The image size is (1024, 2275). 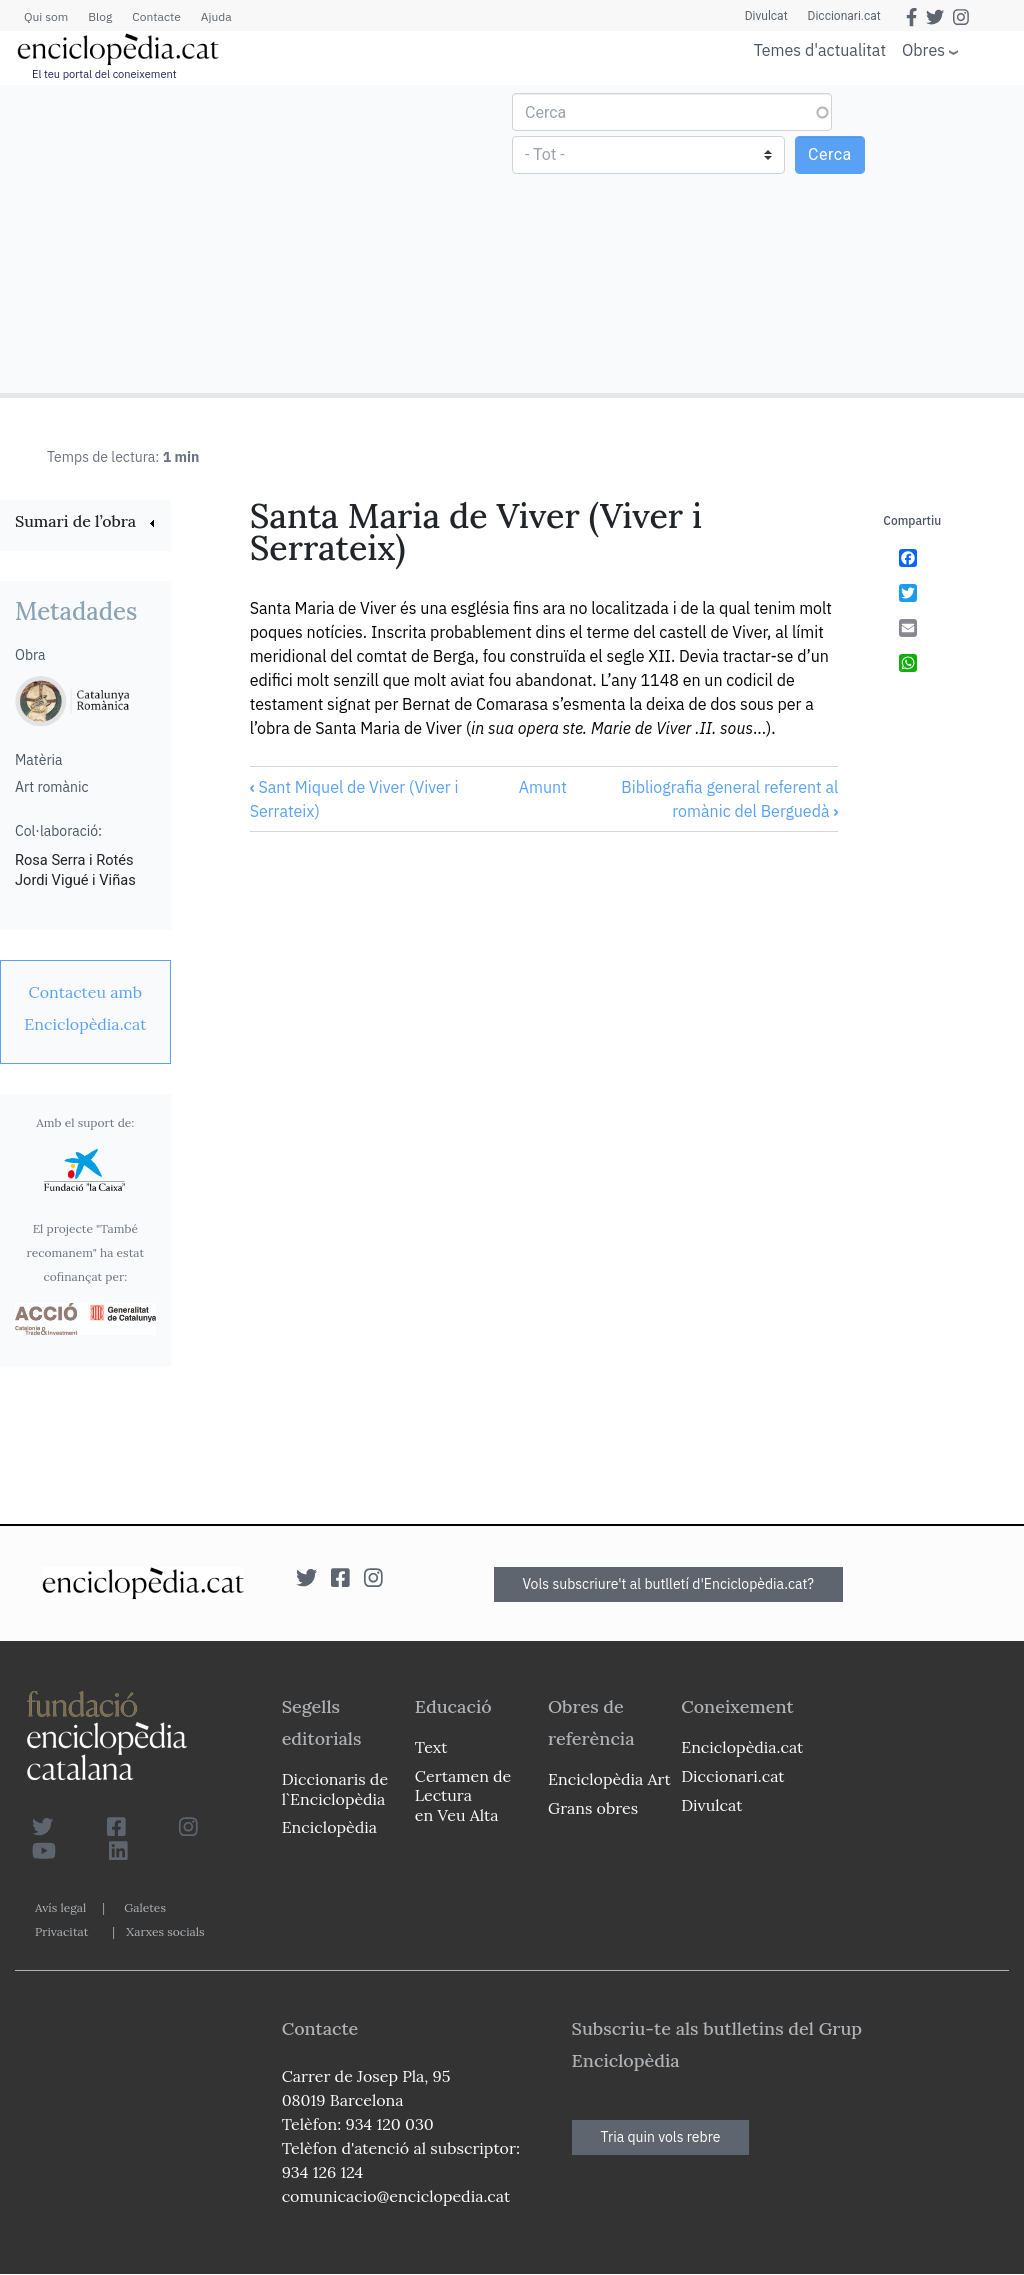 I want to click on Vols subscriure't al butlletí d'Enciclopèdia.cat?, so click(x=669, y=1584).